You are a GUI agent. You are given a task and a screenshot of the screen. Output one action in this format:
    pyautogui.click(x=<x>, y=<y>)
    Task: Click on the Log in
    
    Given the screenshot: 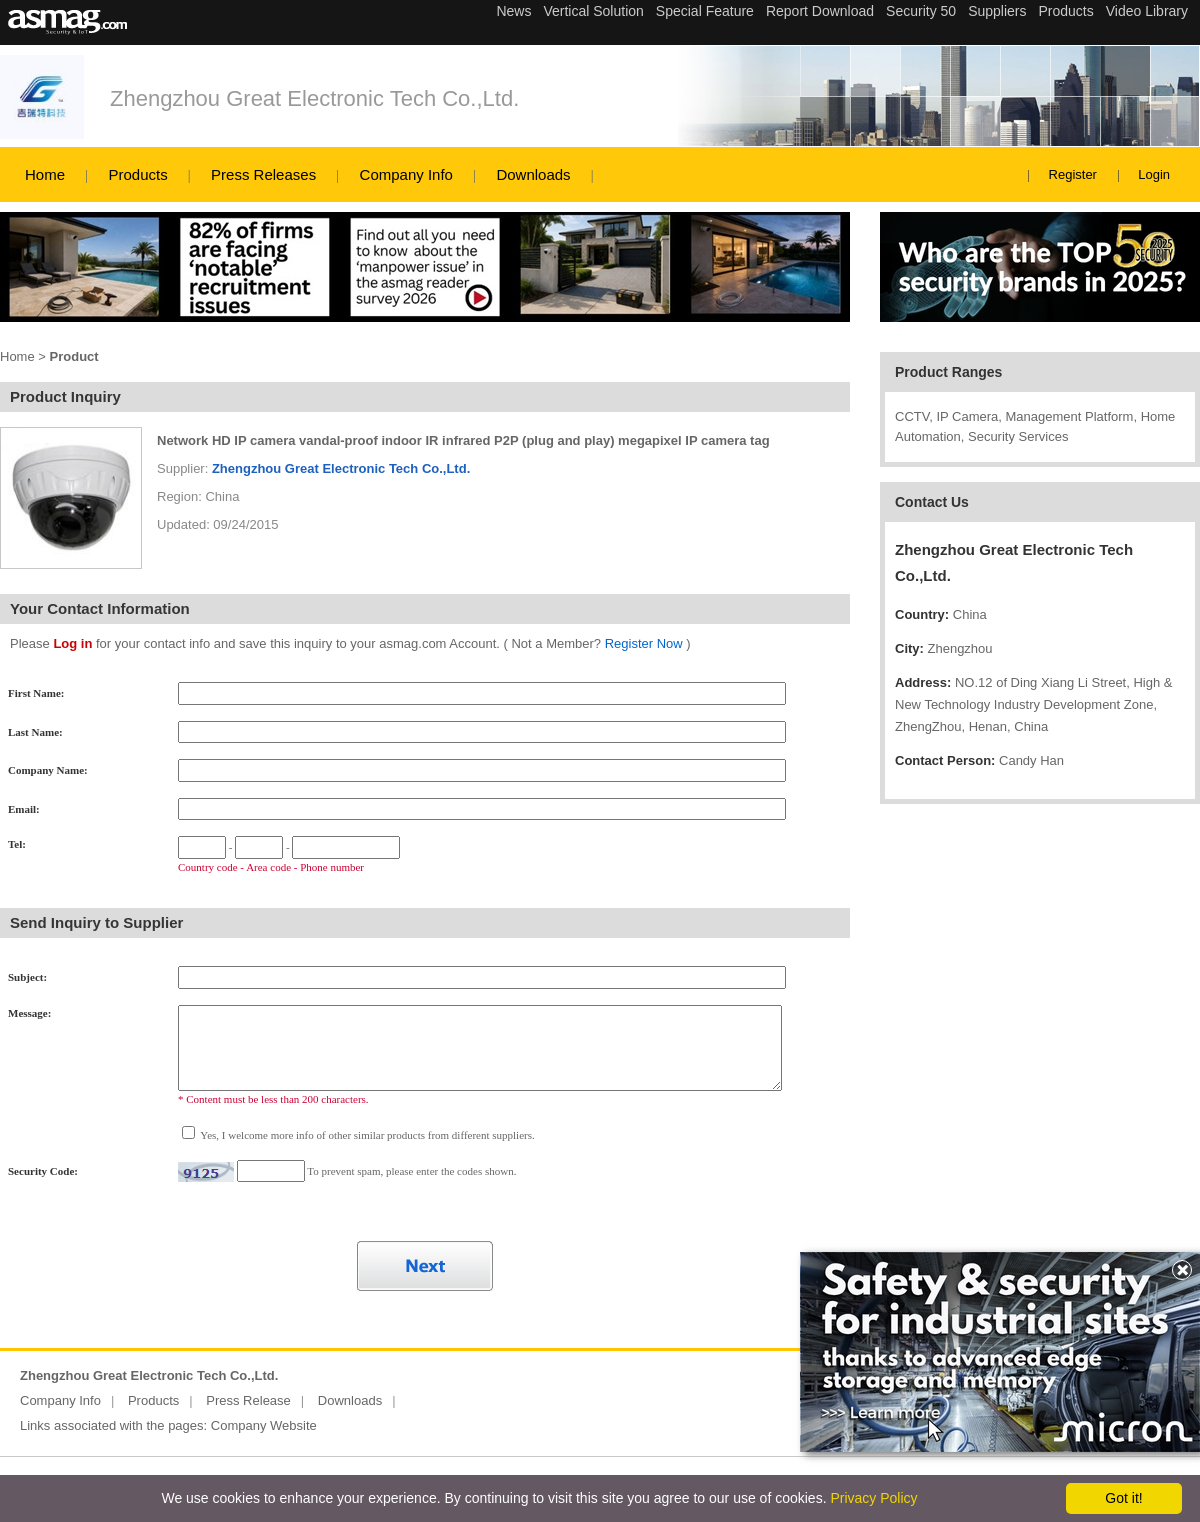 What is the action you would take?
    pyautogui.click(x=72, y=643)
    